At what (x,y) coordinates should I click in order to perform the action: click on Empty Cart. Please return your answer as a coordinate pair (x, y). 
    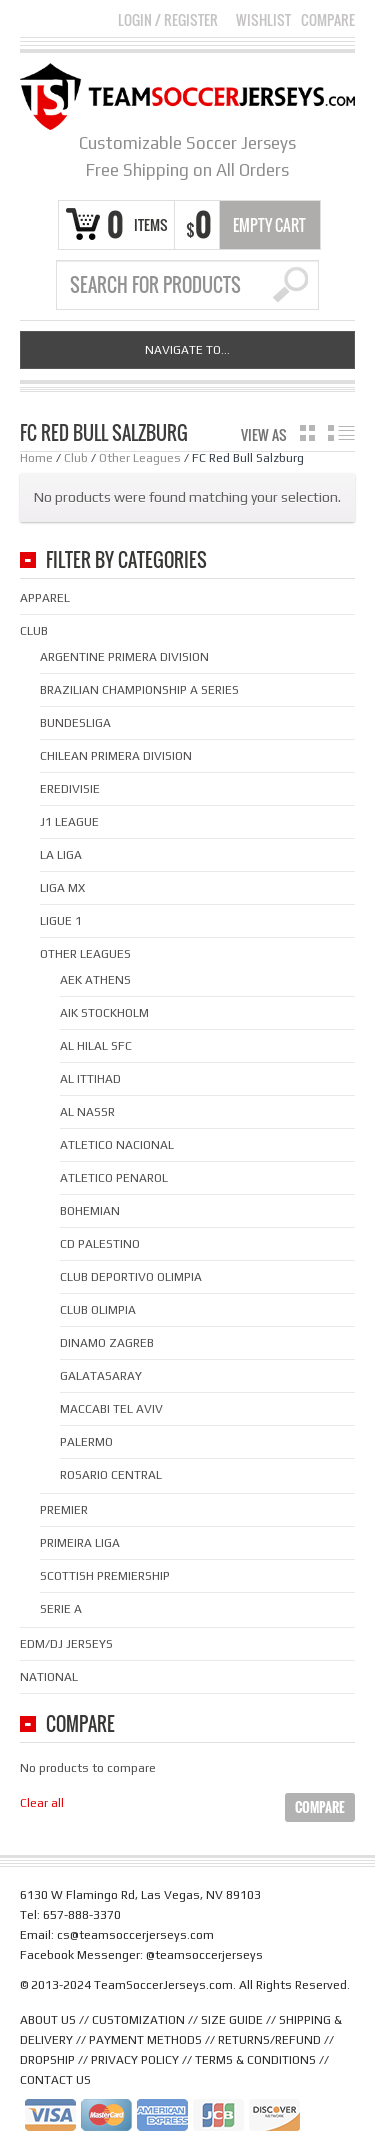
    Looking at the image, I should click on (269, 225).